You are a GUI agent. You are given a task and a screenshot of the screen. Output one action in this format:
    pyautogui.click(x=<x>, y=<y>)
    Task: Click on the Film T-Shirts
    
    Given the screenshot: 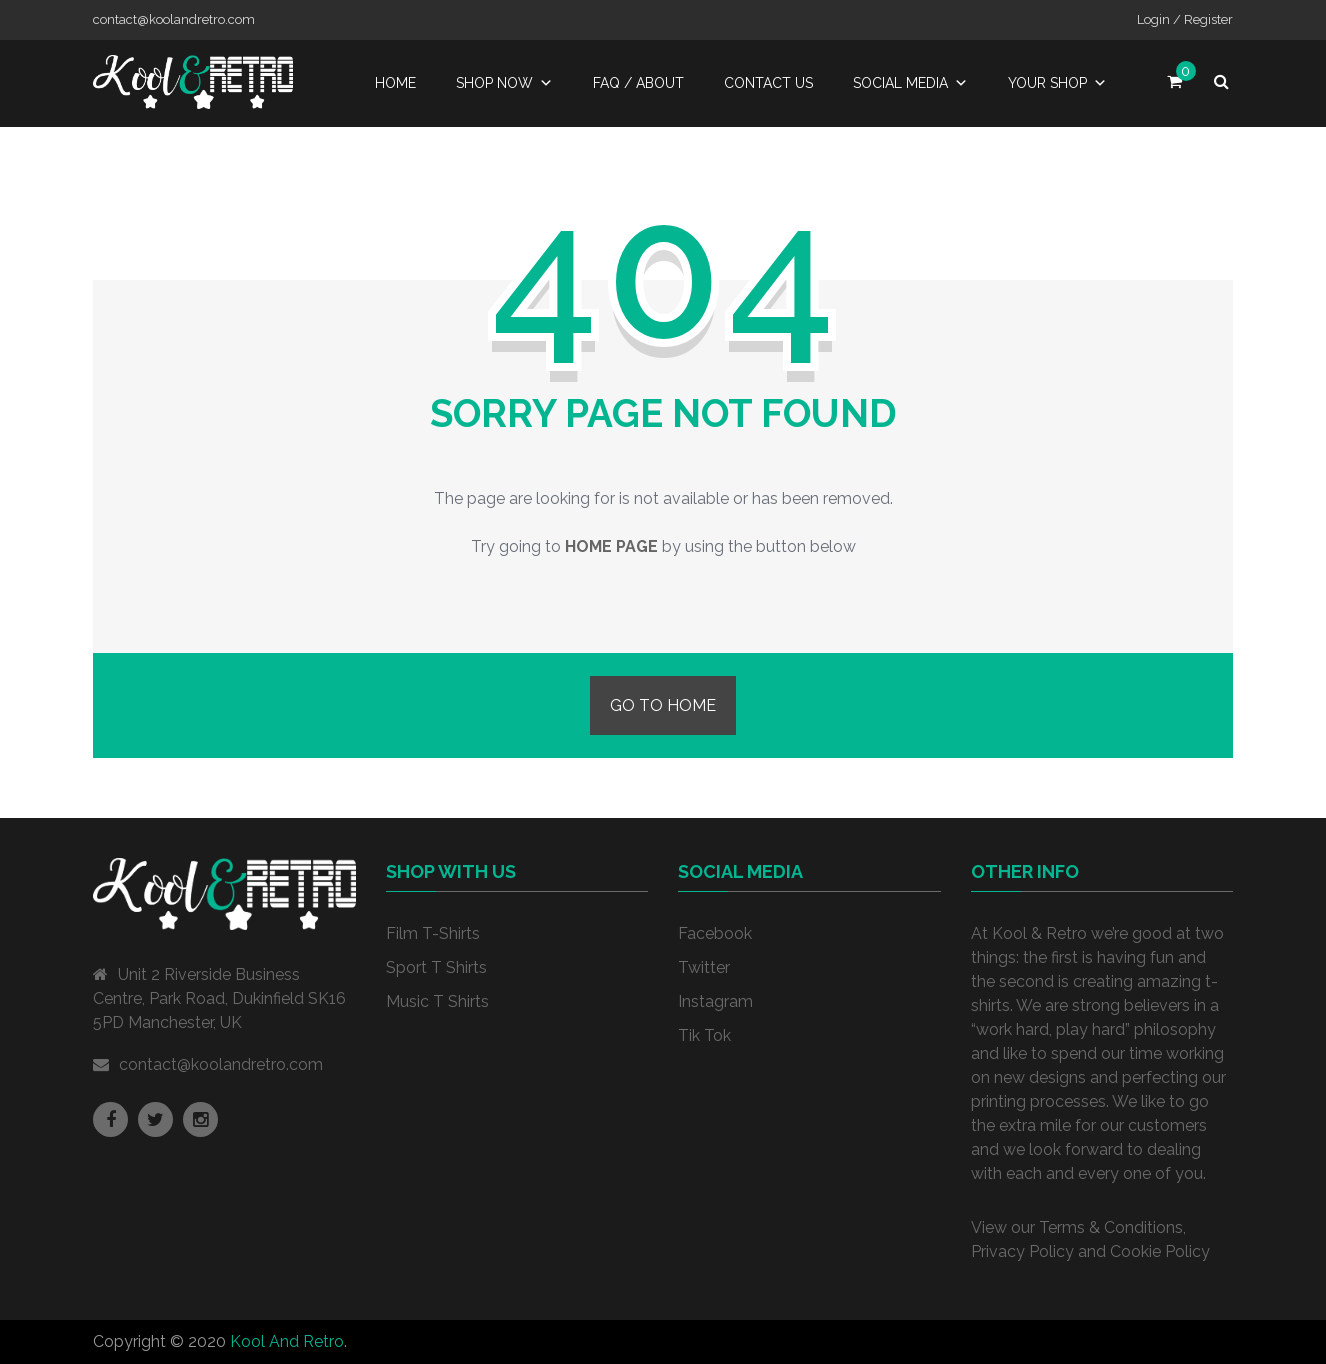 What is the action you would take?
    pyautogui.click(x=433, y=933)
    